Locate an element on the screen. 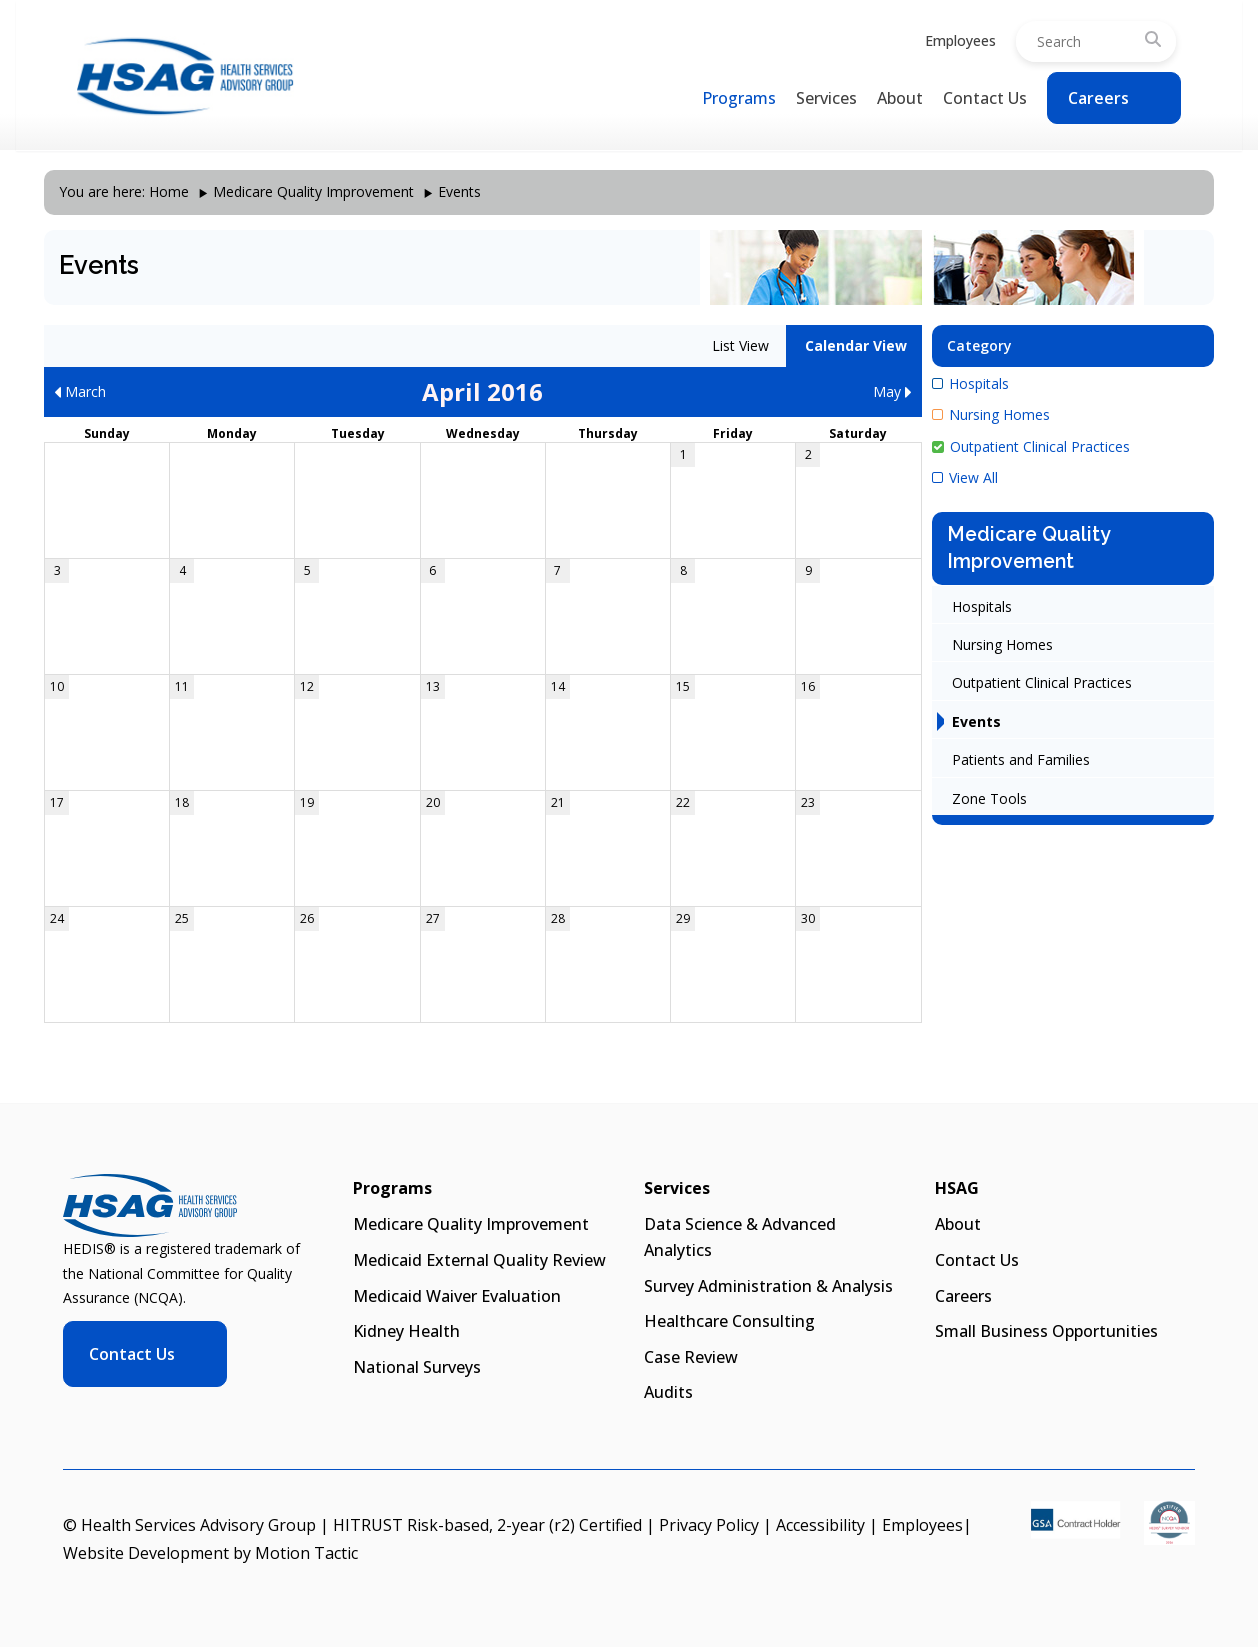 The image size is (1258, 1647). Accessibility is located at coordinates (820, 1525).